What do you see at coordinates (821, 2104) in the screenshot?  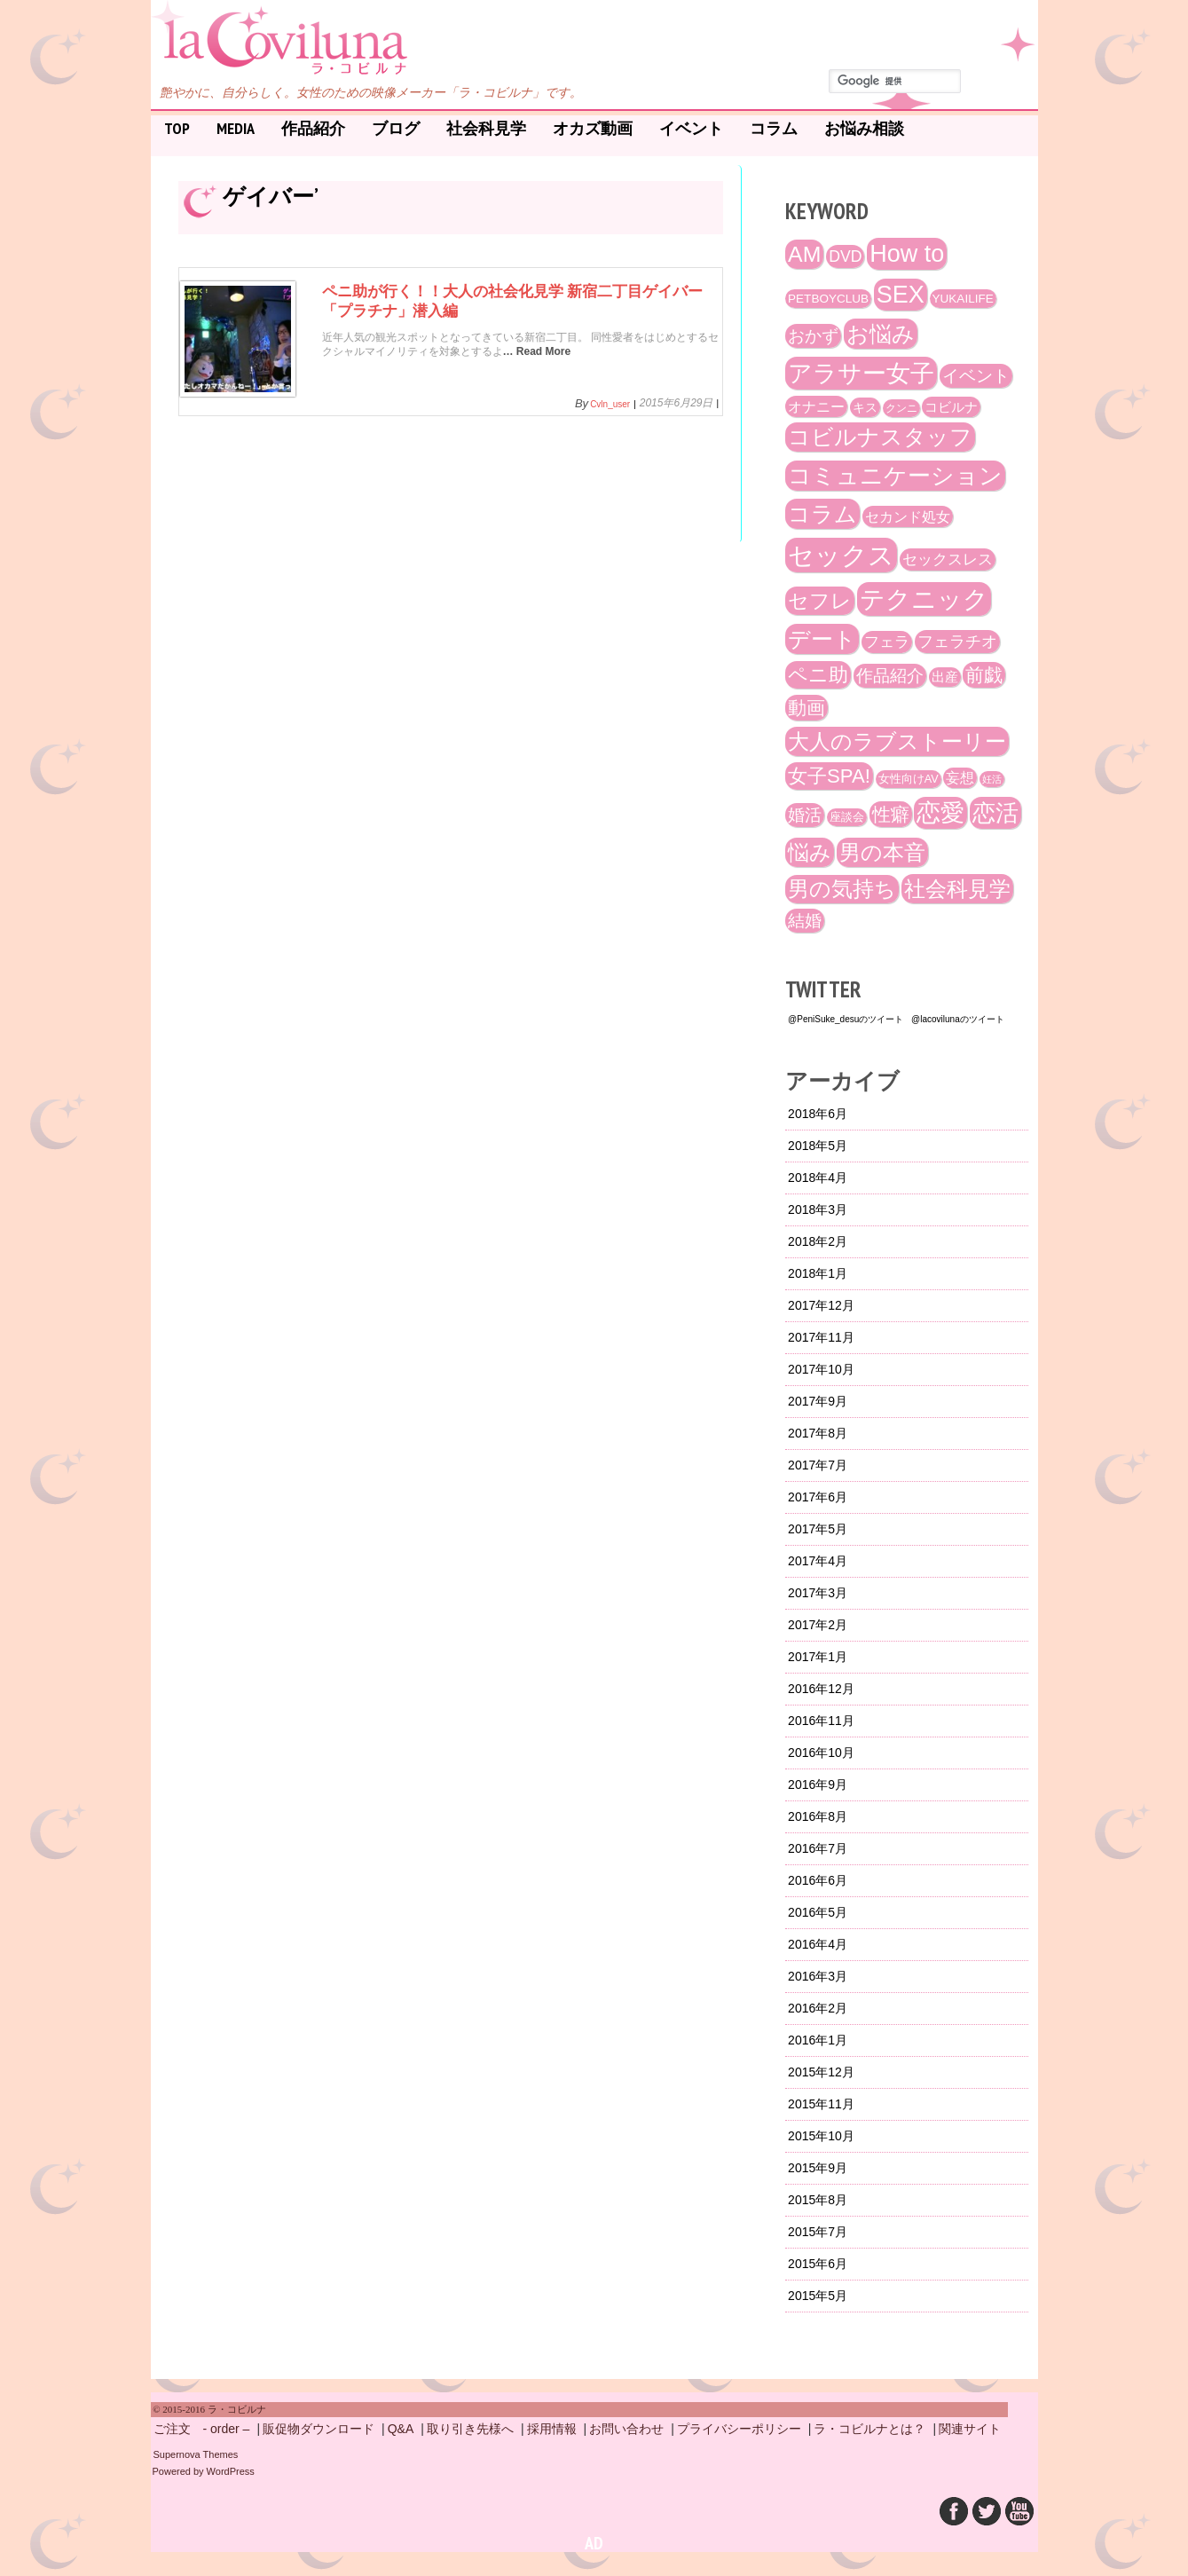 I see `2015年11月` at bounding box center [821, 2104].